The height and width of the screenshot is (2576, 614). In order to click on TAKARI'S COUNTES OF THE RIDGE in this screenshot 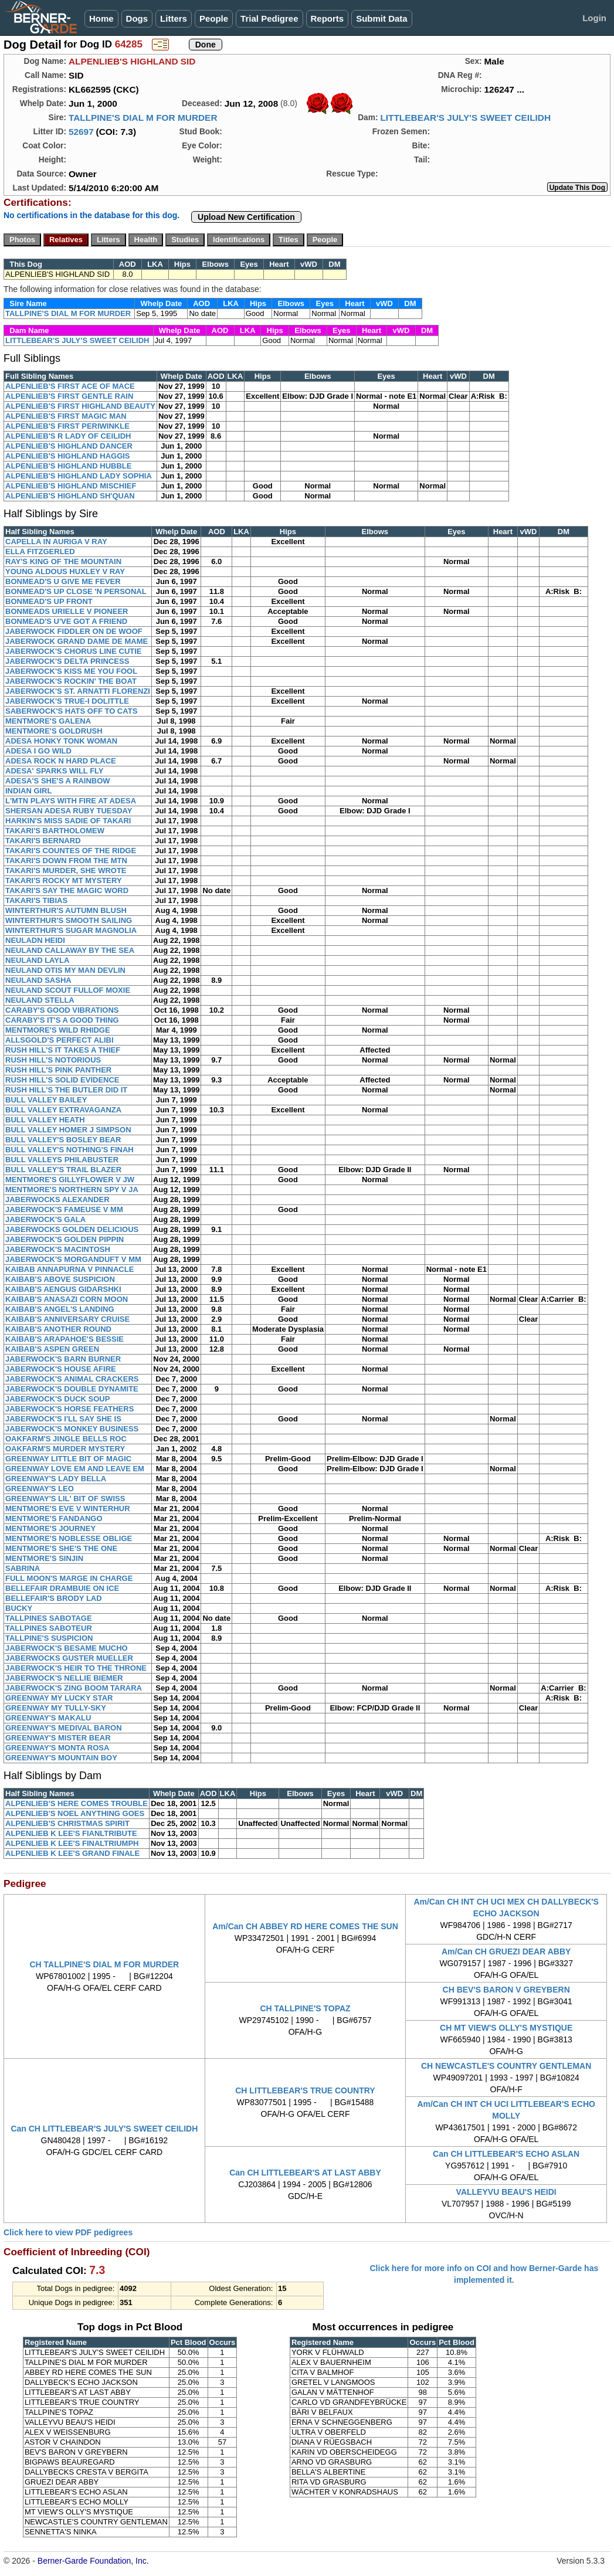, I will do `click(70, 850)`.